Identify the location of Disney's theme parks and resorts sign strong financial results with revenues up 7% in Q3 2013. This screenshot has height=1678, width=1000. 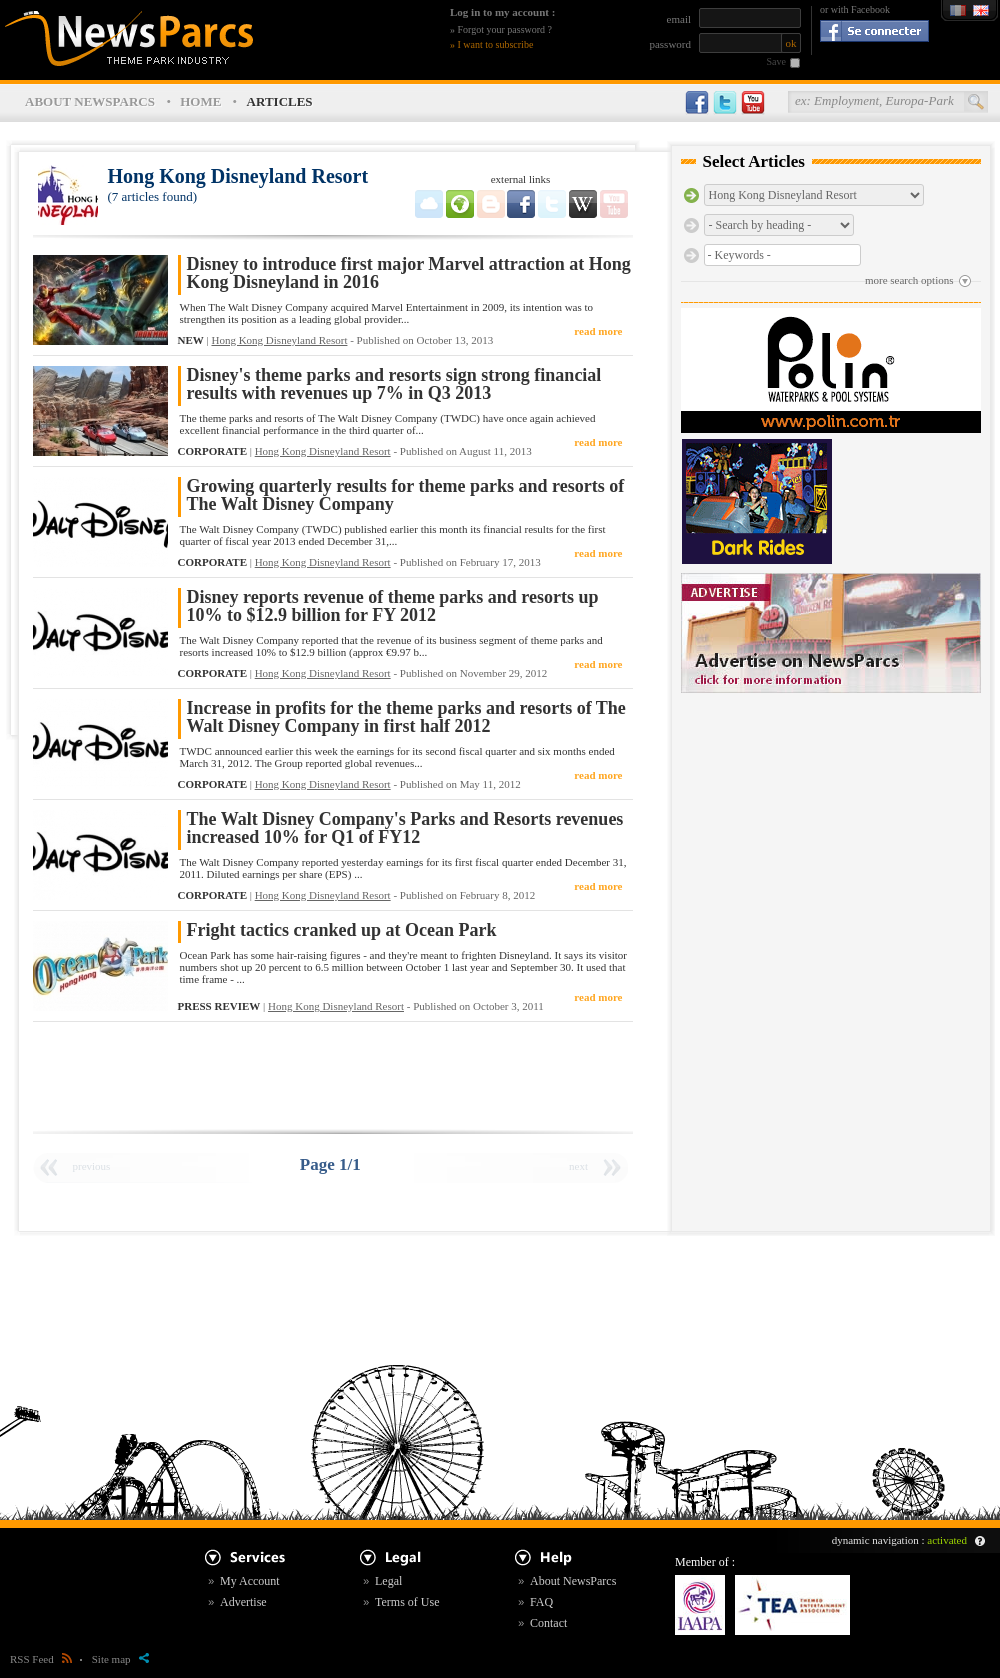
(394, 384).